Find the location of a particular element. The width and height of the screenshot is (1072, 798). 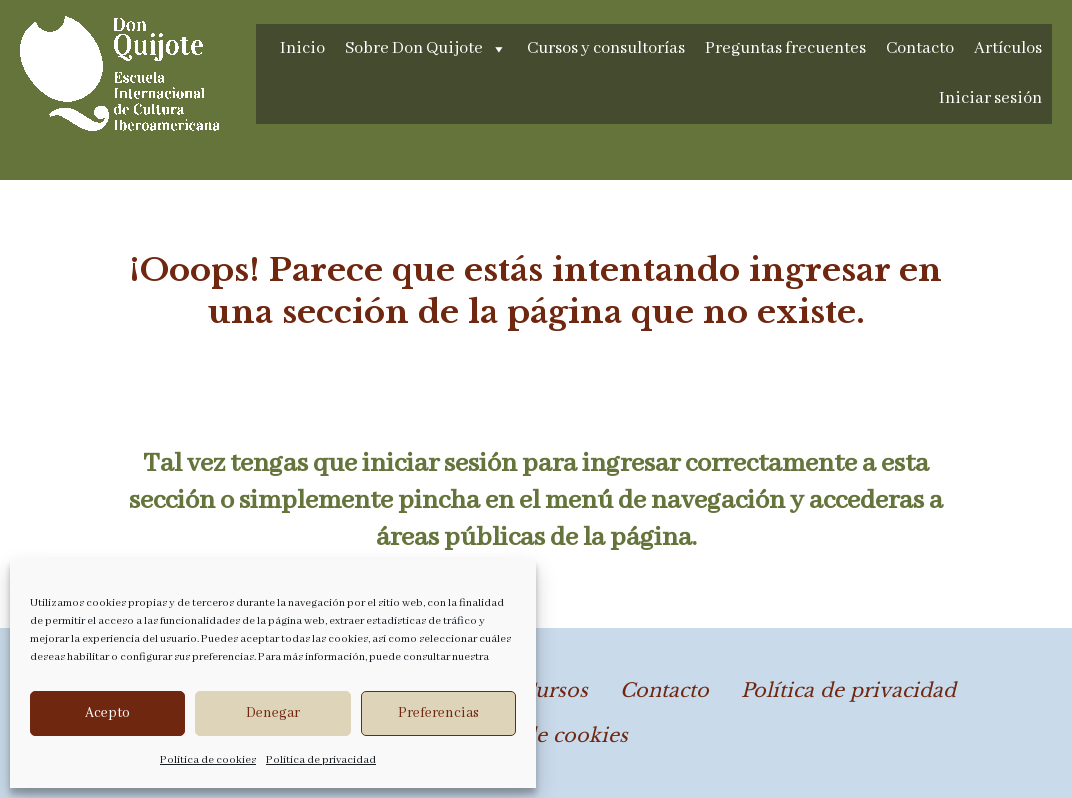

Contacto is located at coordinates (920, 48).